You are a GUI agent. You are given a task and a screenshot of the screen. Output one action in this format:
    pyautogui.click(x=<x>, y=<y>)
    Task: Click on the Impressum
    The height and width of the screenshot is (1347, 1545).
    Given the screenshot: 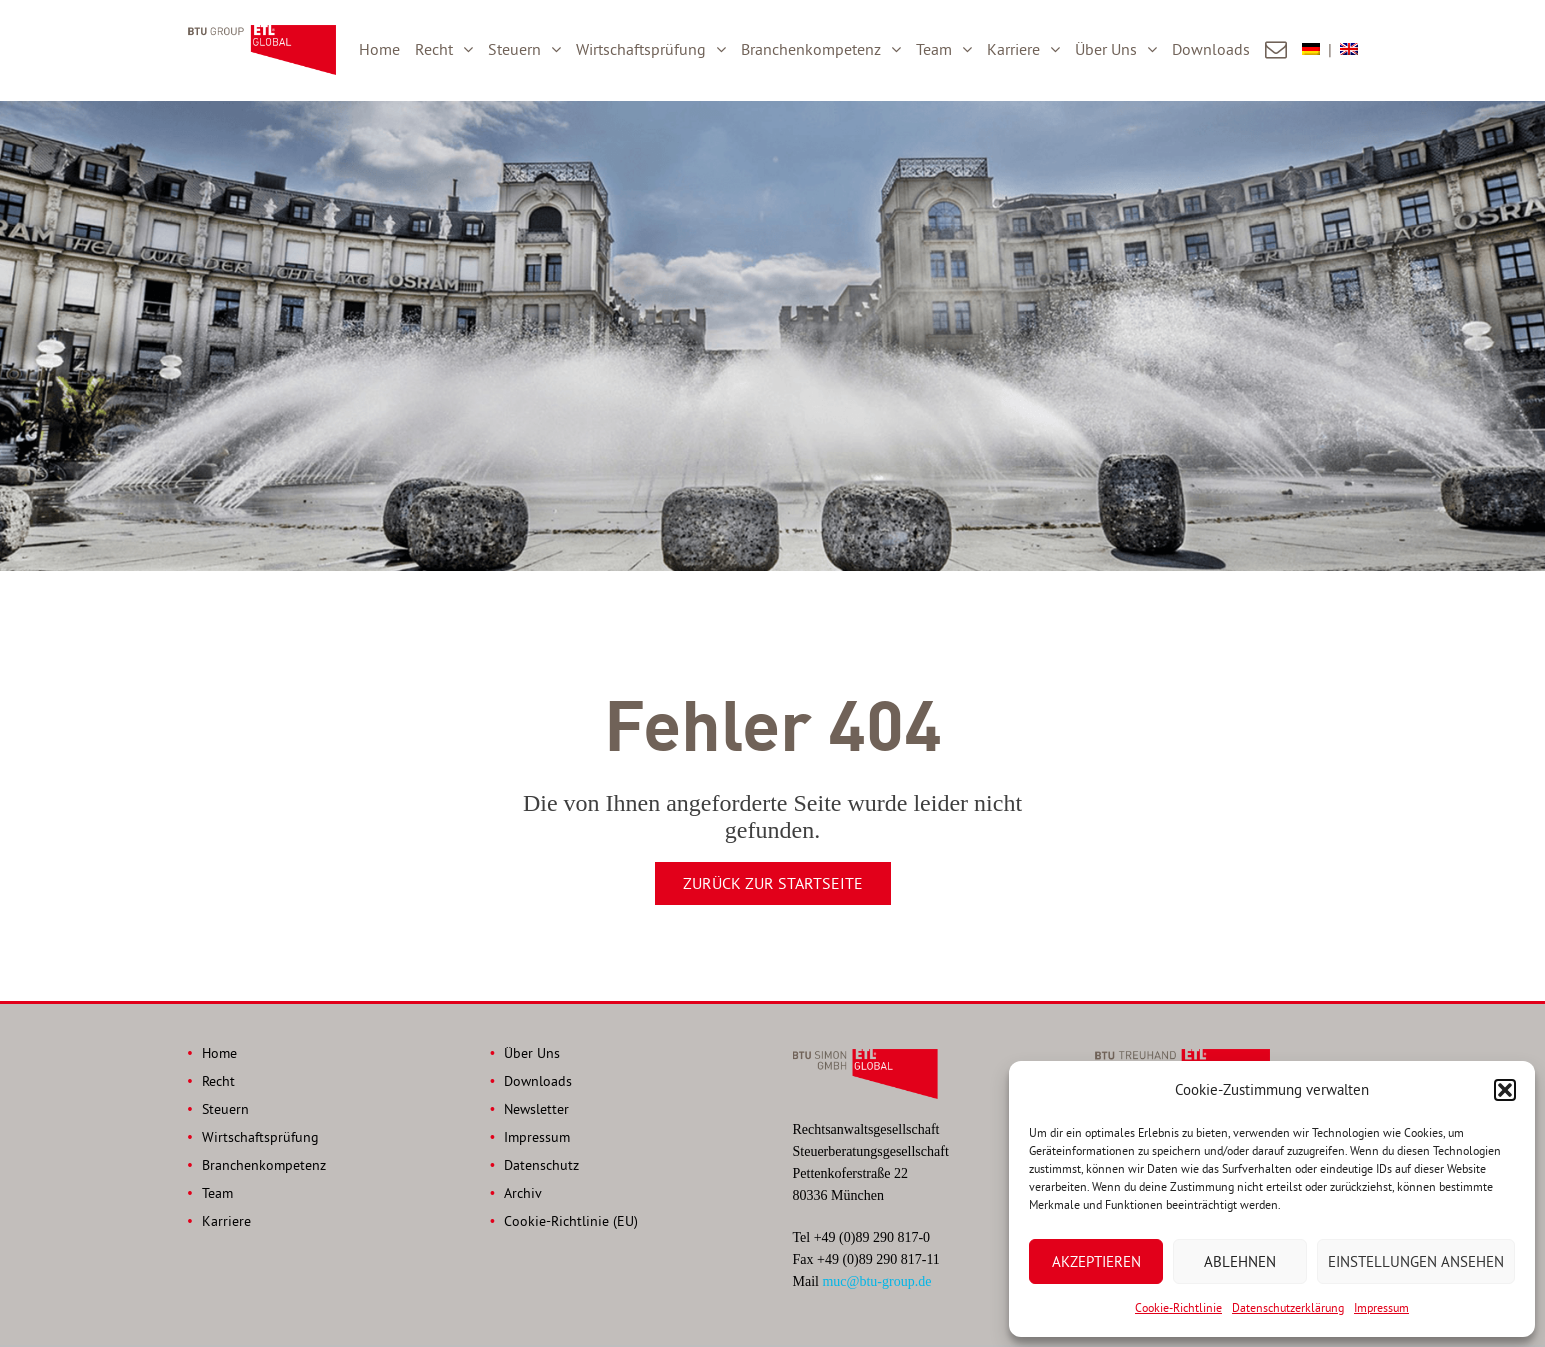 What is the action you would take?
    pyautogui.click(x=1381, y=1307)
    